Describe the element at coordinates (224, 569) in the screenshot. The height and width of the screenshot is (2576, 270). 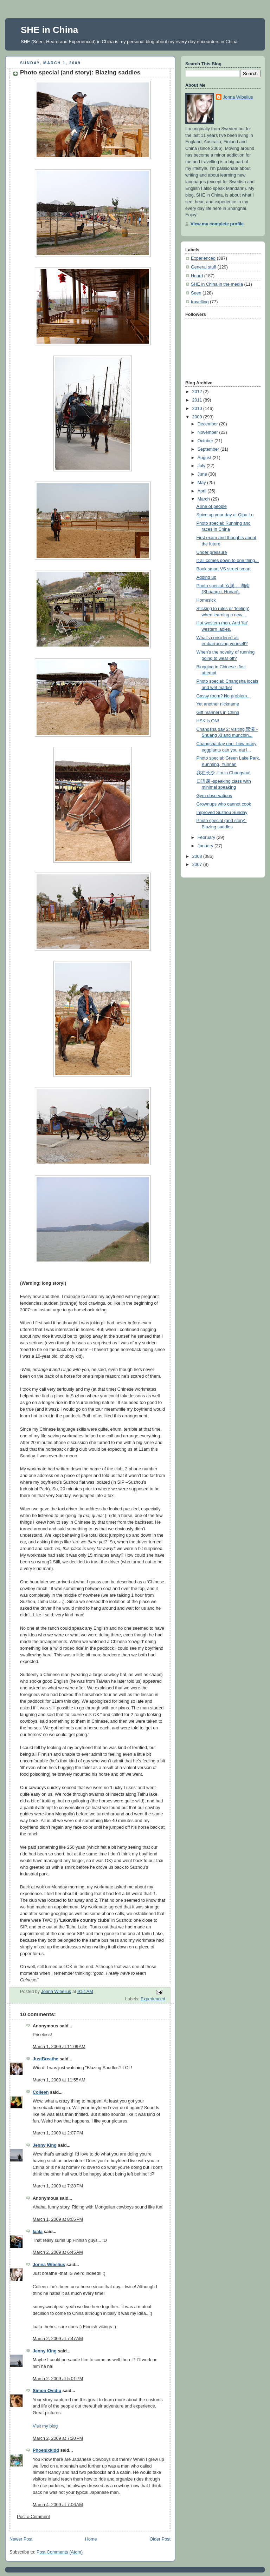
I see `Book smart VS street smart` at that location.